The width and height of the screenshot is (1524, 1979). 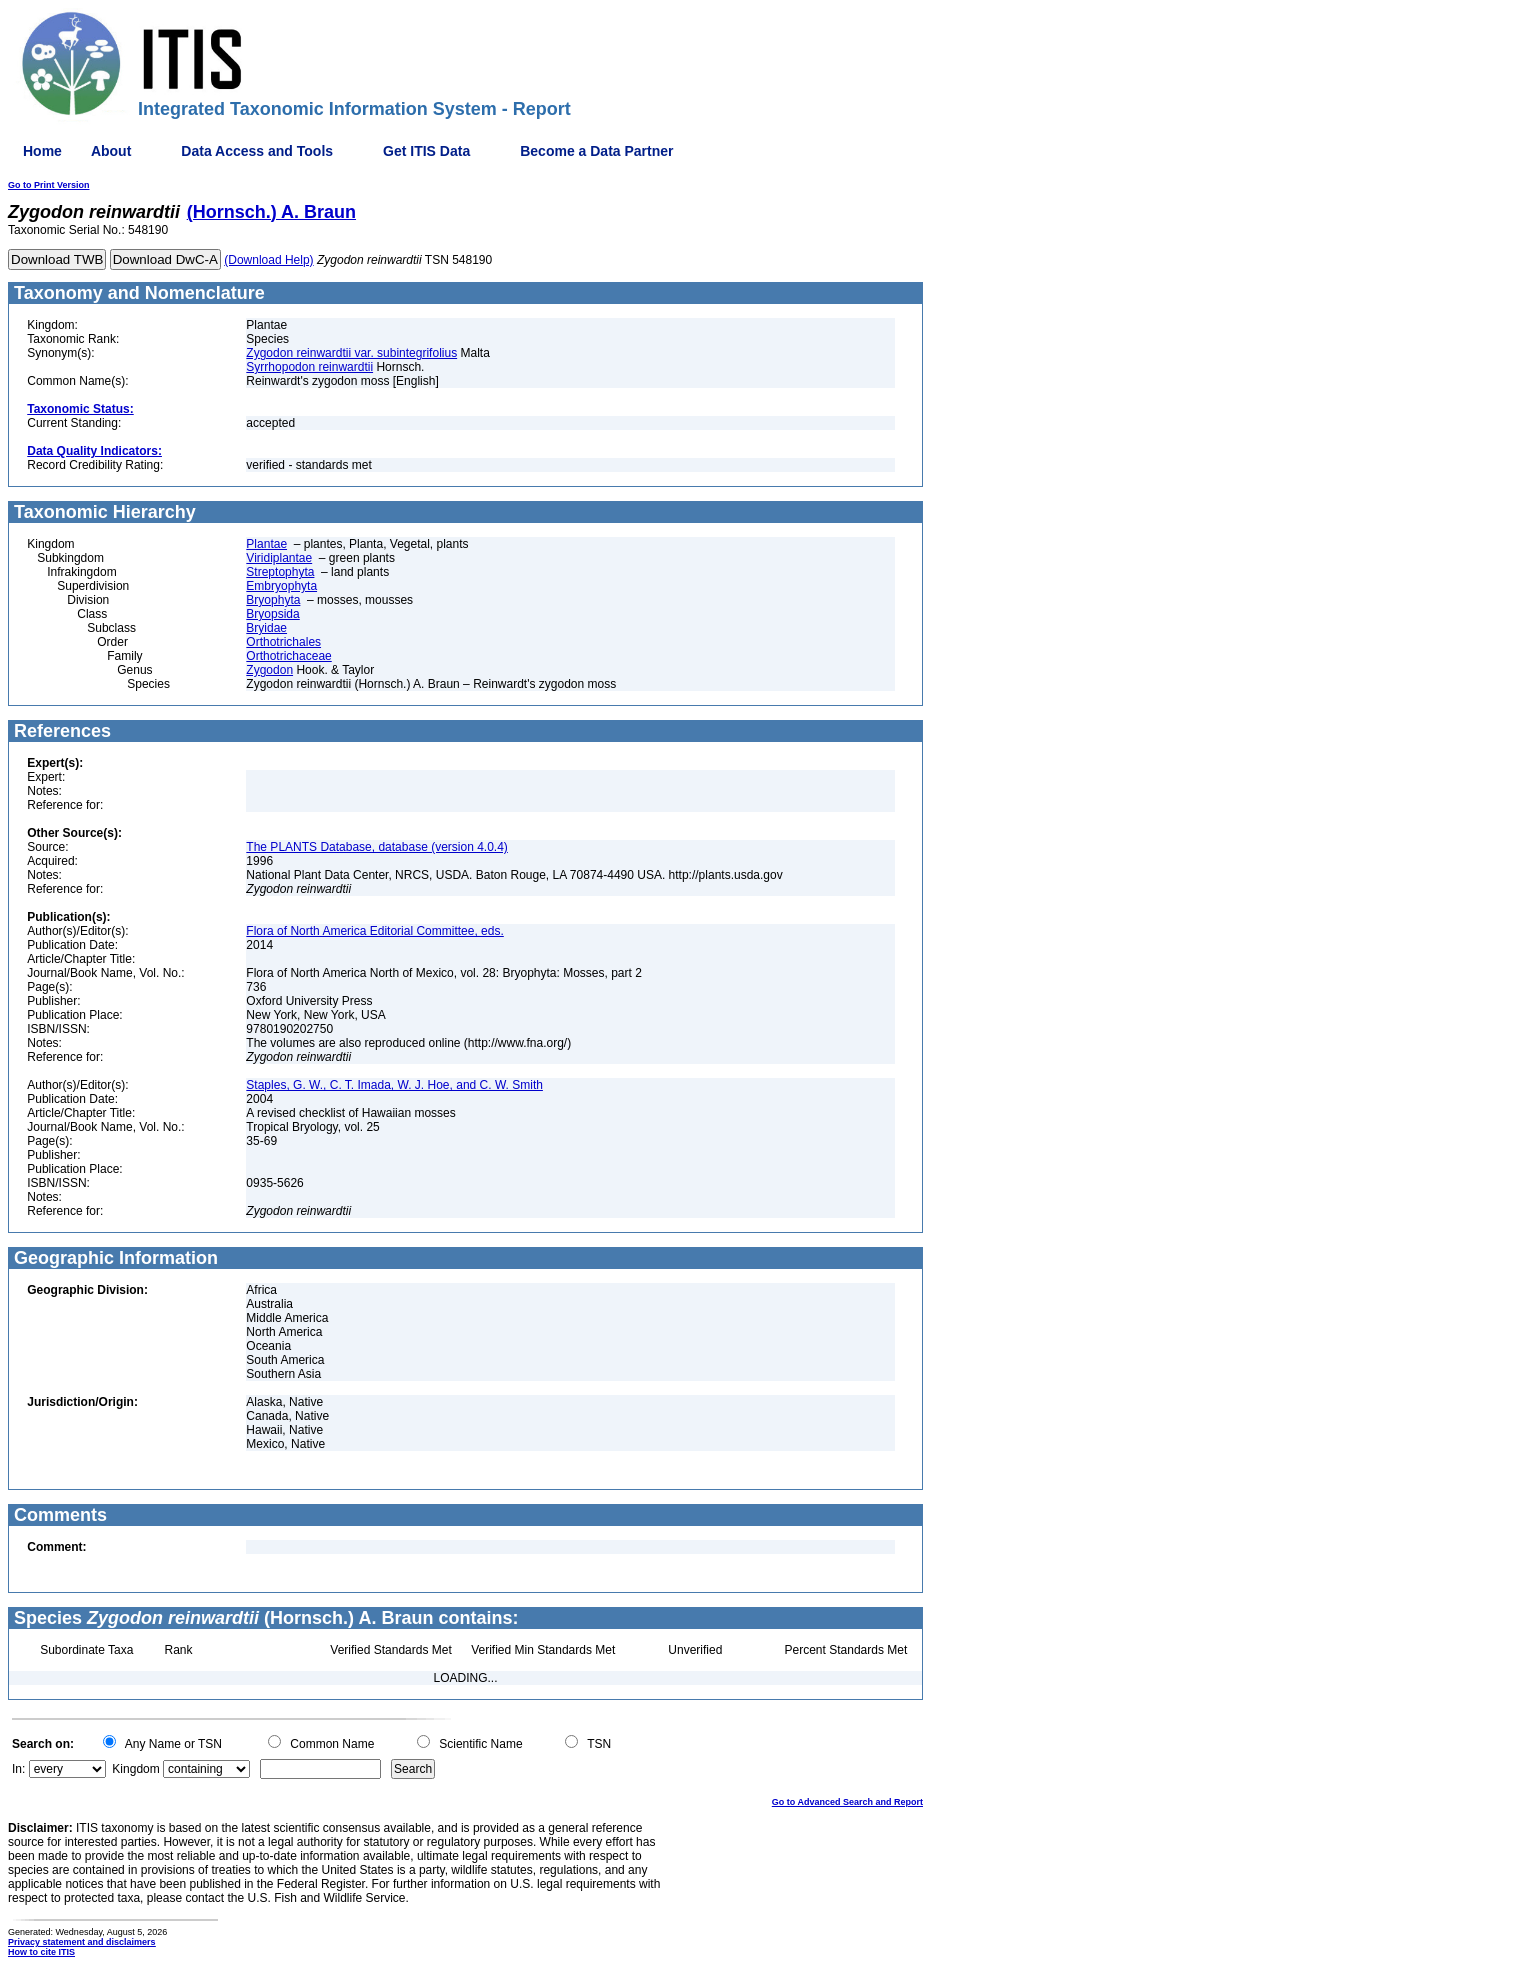 I want to click on About, so click(x=111, y=151).